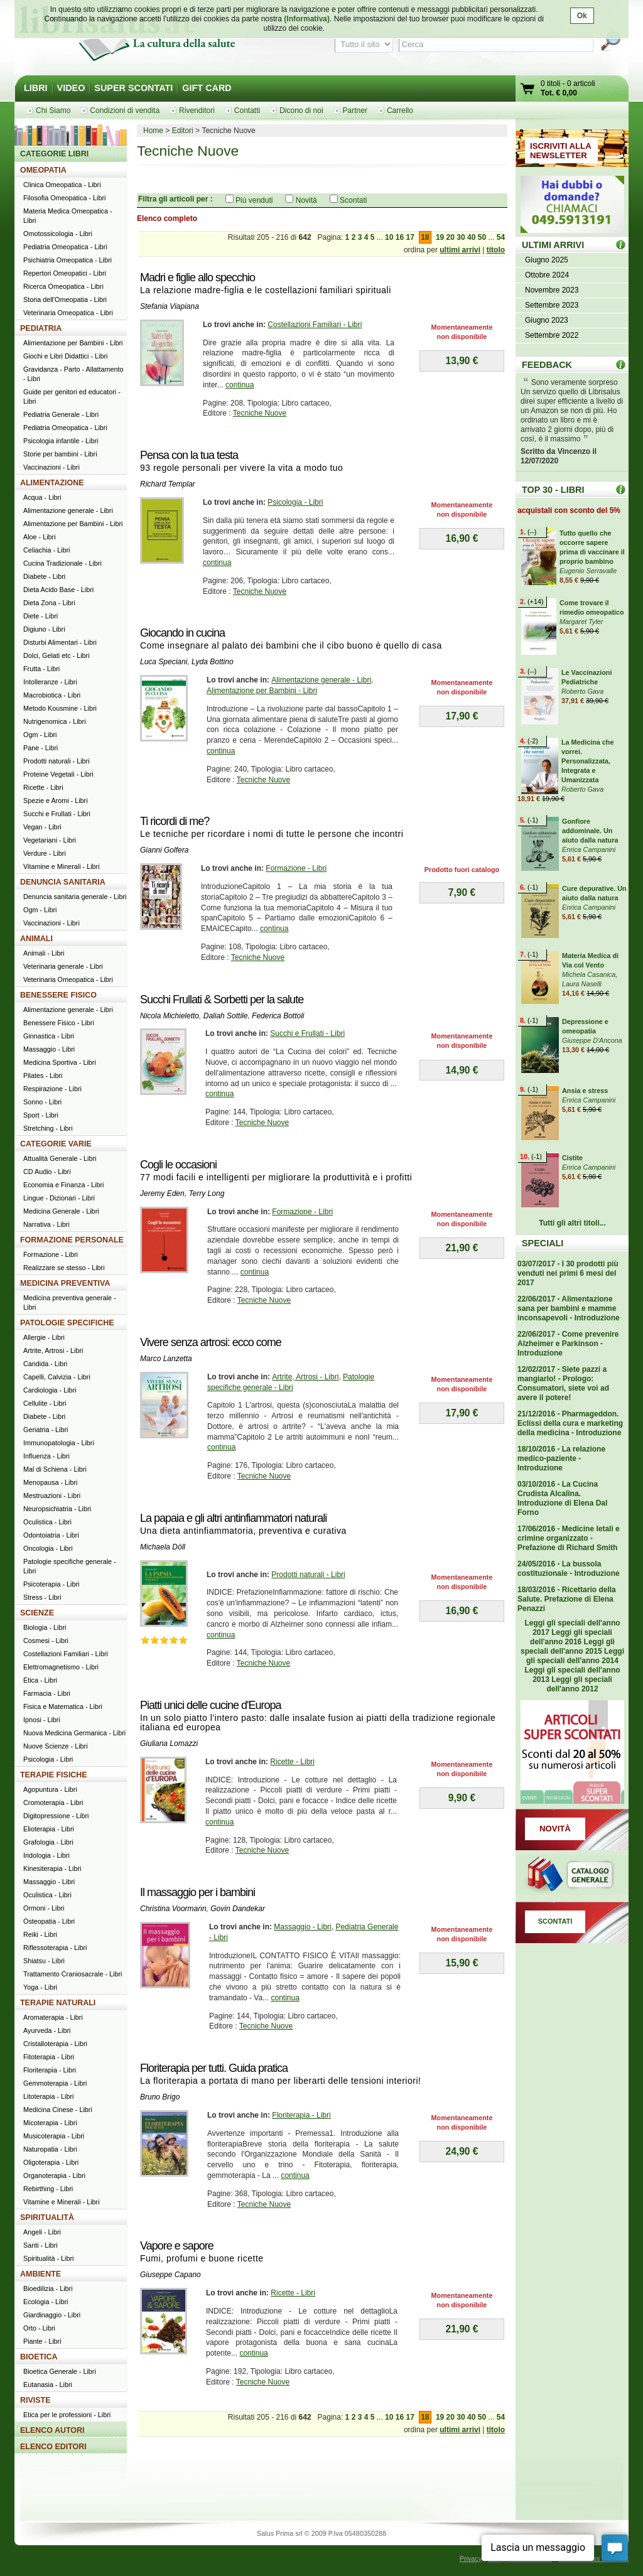  I want to click on Organoterapia - Libri, so click(54, 2175).